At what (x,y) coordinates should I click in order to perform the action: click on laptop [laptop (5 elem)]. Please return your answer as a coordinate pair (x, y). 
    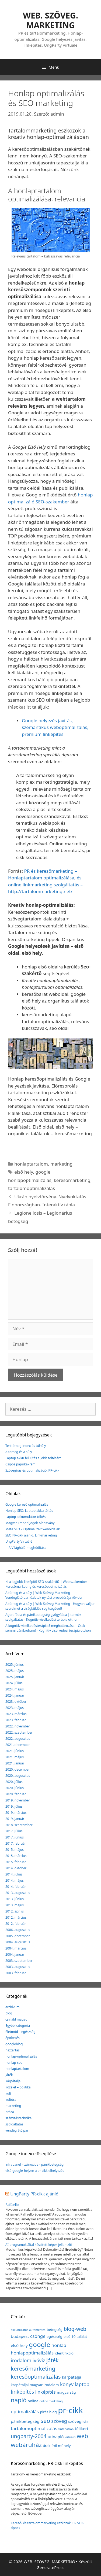
    Looking at the image, I should click on (82, 2384).